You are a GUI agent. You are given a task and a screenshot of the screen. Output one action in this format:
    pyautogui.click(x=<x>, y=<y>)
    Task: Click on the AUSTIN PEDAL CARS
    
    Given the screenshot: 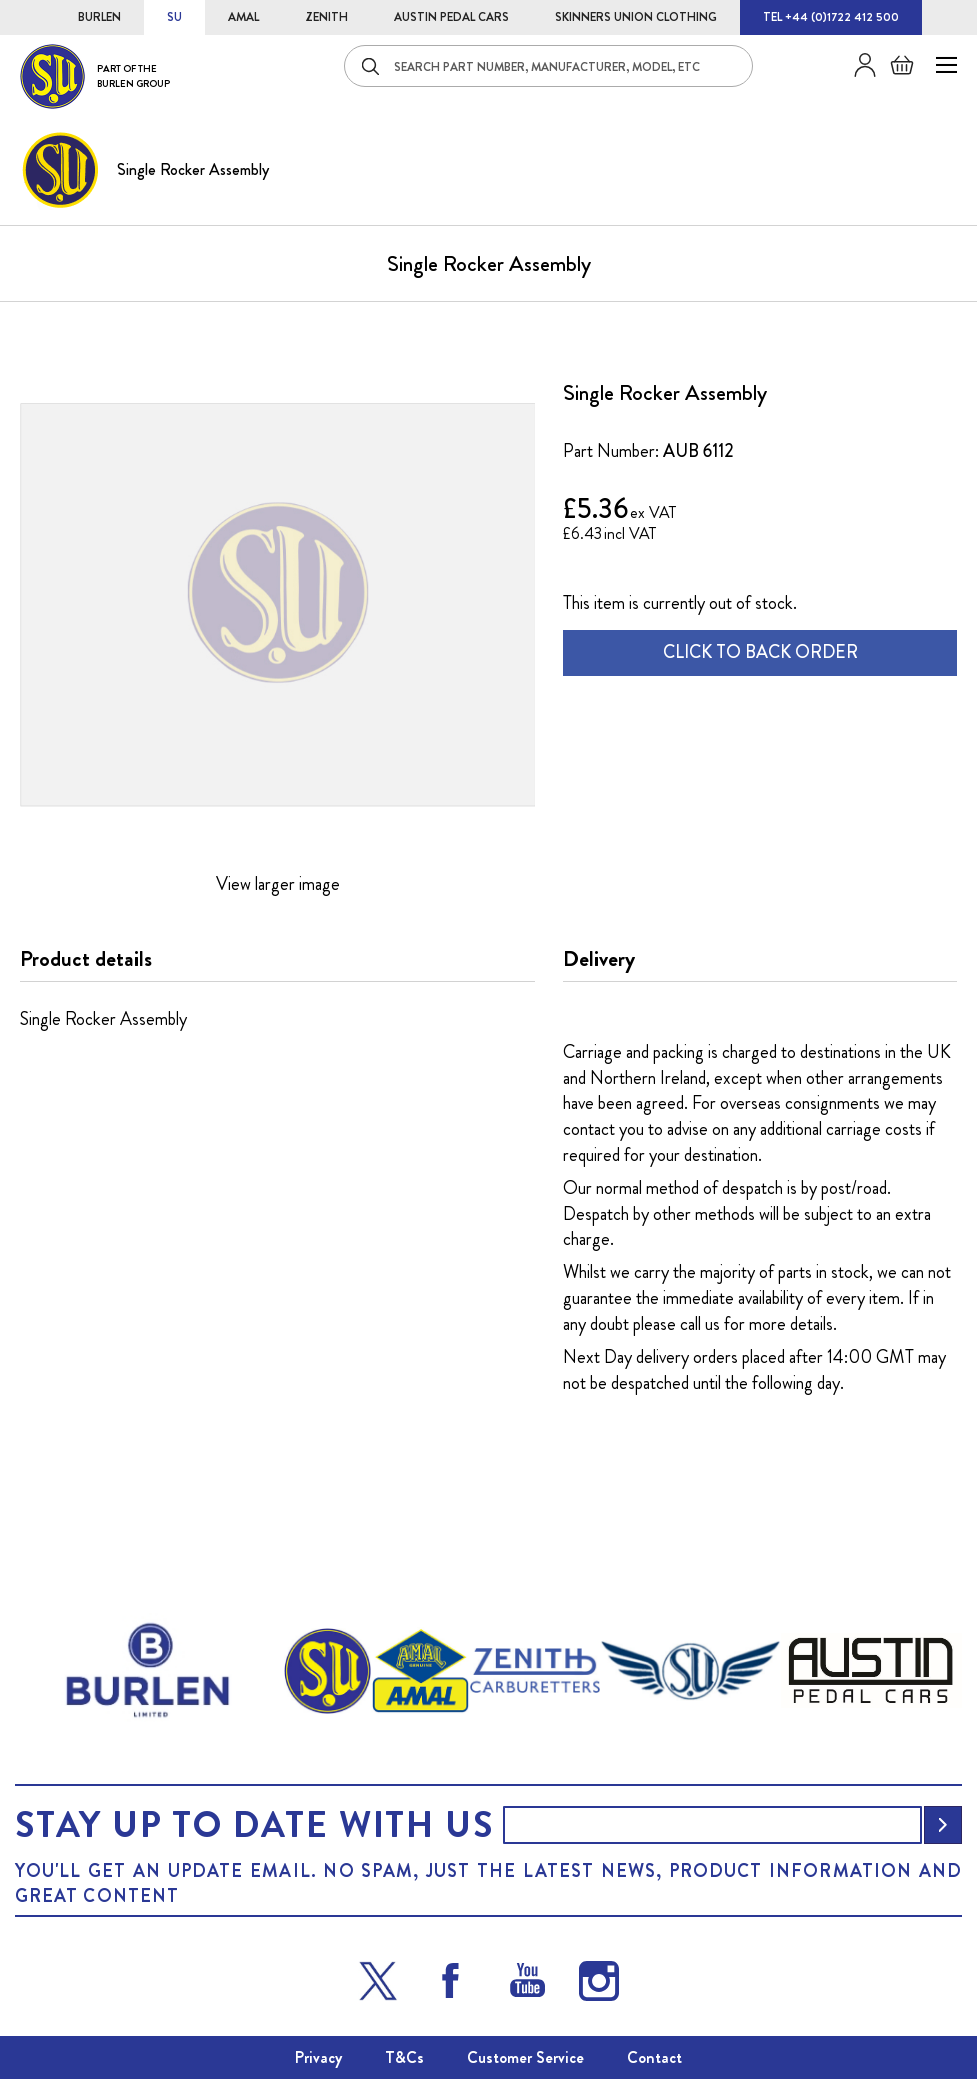 What is the action you would take?
    pyautogui.click(x=451, y=17)
    